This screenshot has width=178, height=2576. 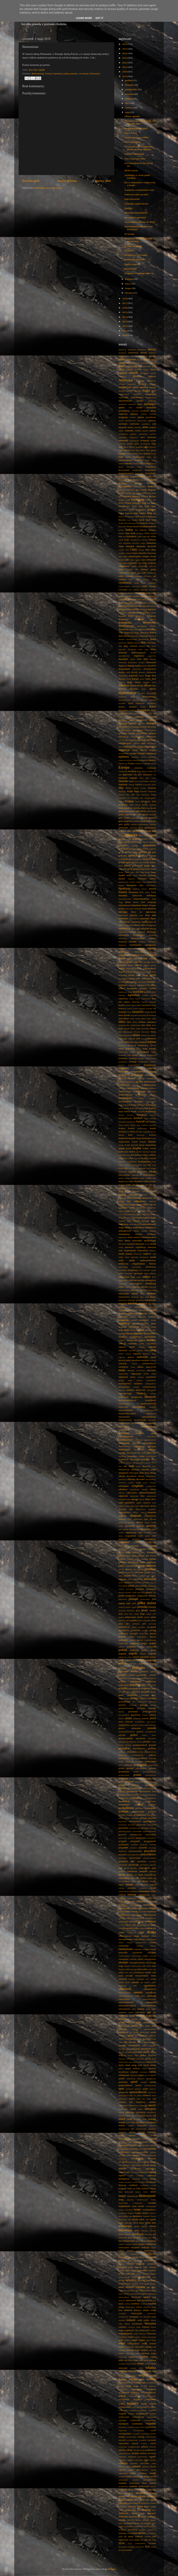 What do you see at coordinates (151, 662) in the screenshot?
I see `donosiciel` at bounding box center [151, 662].